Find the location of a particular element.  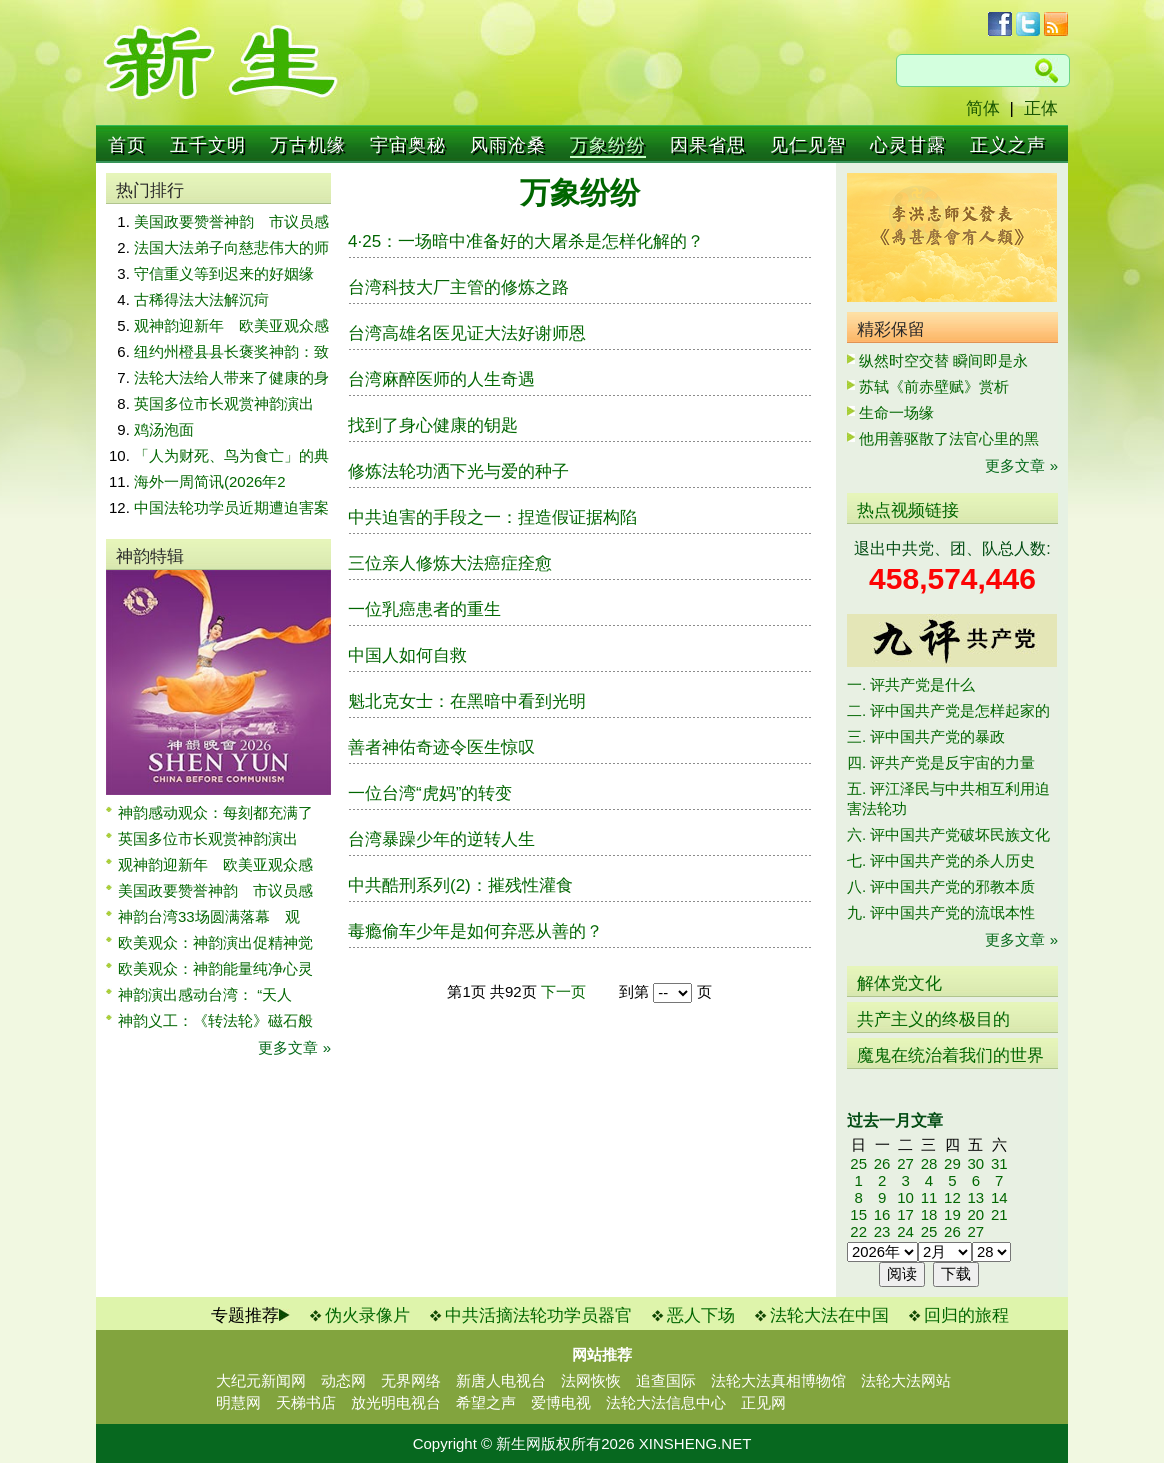

首页 is located at coordinates (127, 145).